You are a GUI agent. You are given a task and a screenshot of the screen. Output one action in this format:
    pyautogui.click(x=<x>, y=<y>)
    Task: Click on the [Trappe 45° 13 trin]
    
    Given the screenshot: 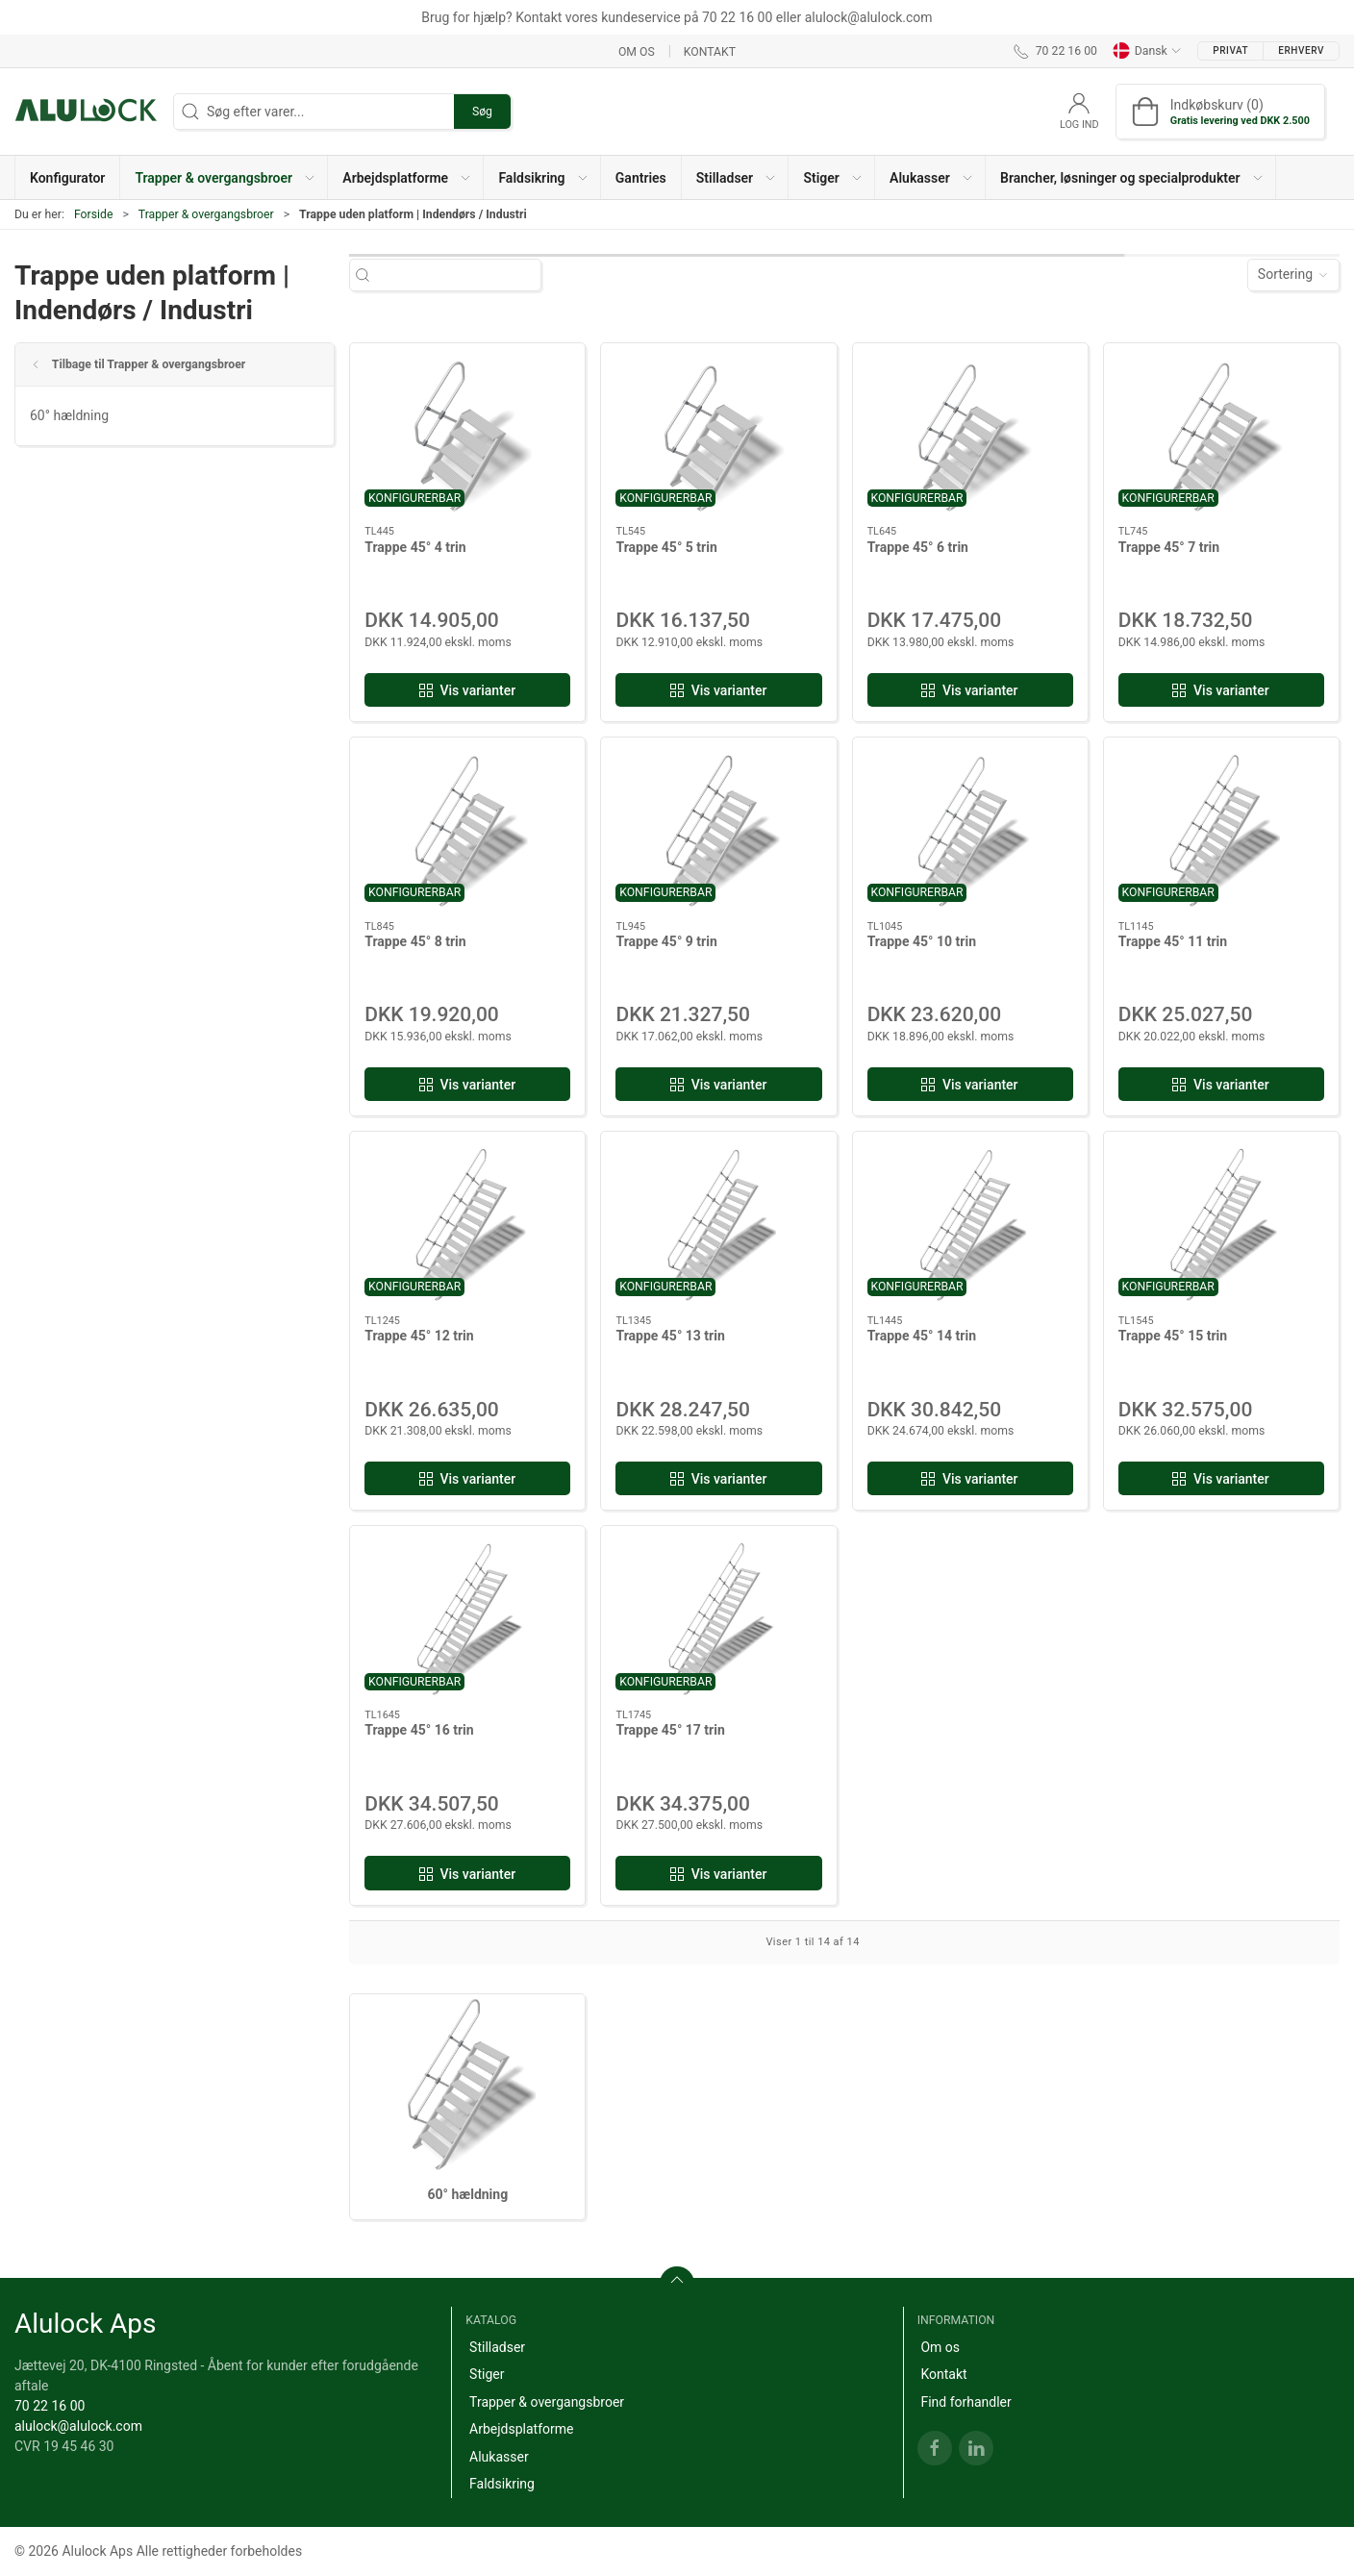 What is the action you would take?
    pyautogui.click(x=718, y=1223)
    